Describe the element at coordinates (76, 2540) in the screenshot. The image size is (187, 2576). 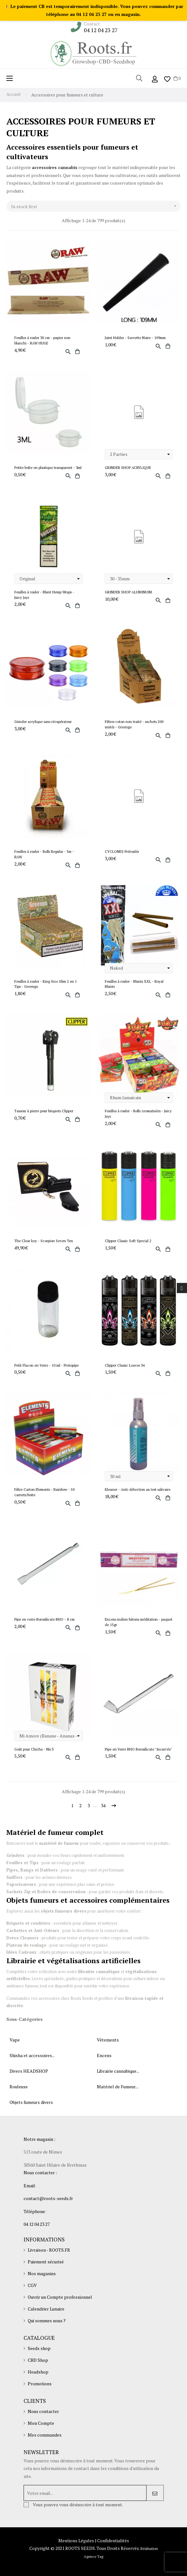
I see `Mentions Légales` at that location.